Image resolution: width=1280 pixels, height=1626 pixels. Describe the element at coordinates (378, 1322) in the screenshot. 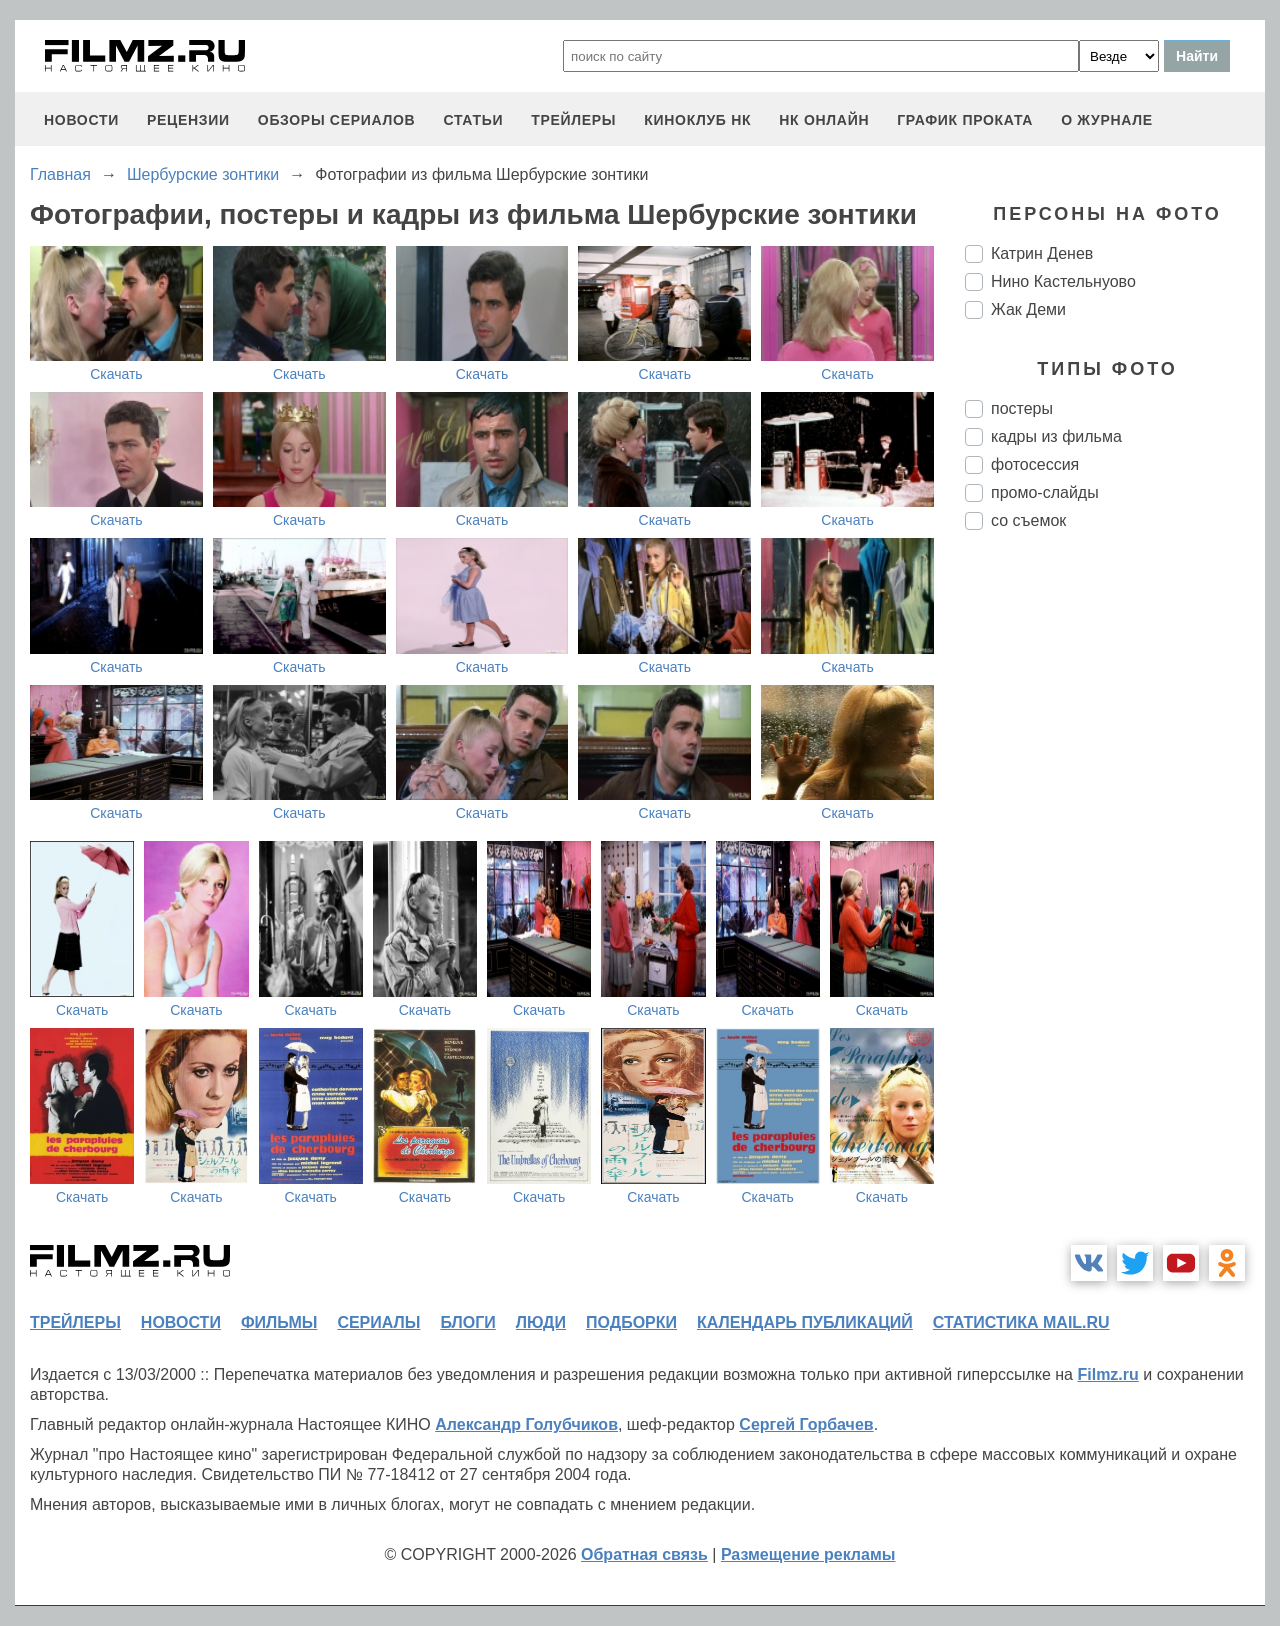

I see `сериалы` at that location.